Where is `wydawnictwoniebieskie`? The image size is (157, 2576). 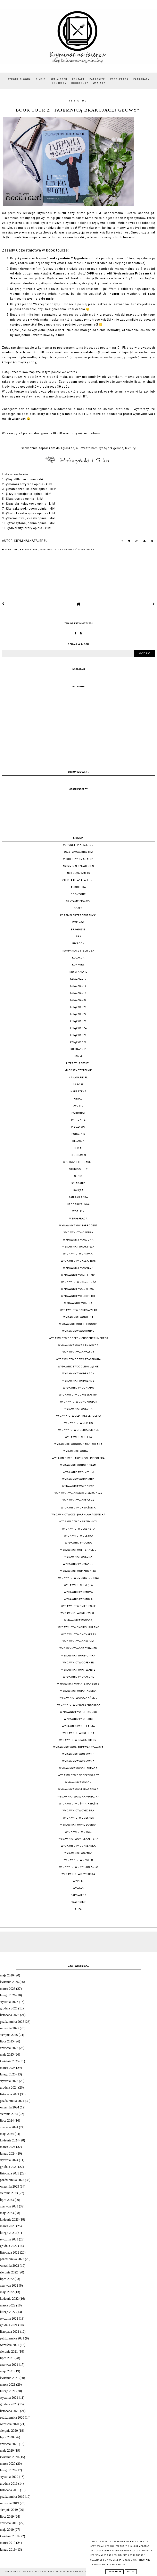
wydawnictwoniebieskie is located at coordinates (78, 1606).